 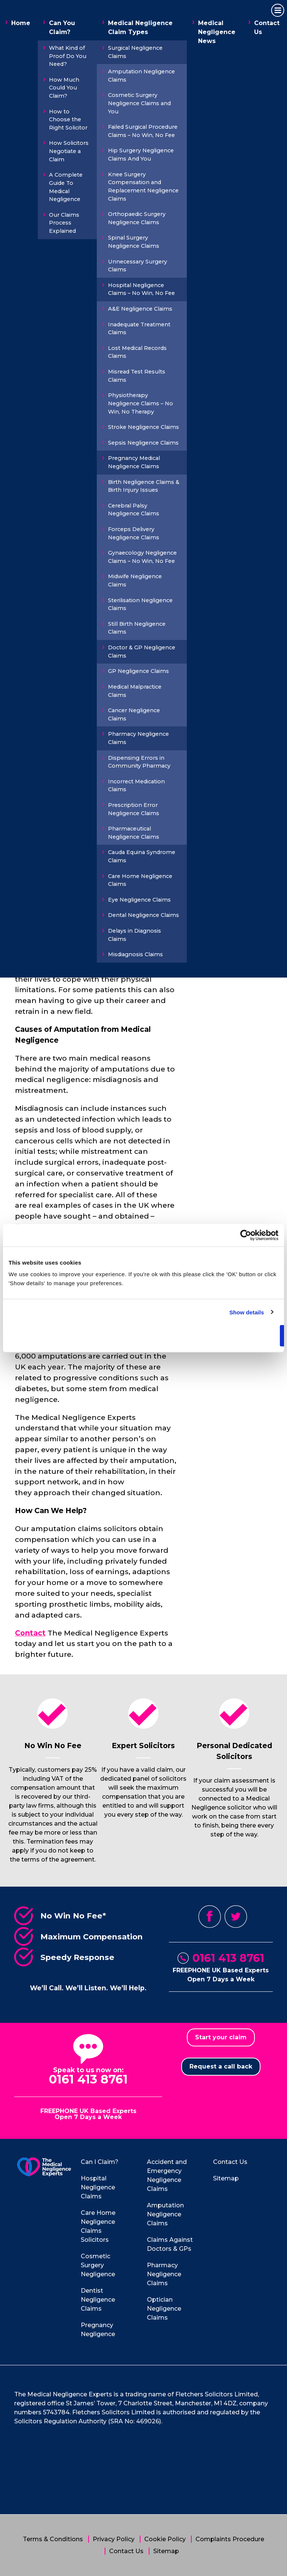 I want to click on Show details, so click(x=246, y=1312).